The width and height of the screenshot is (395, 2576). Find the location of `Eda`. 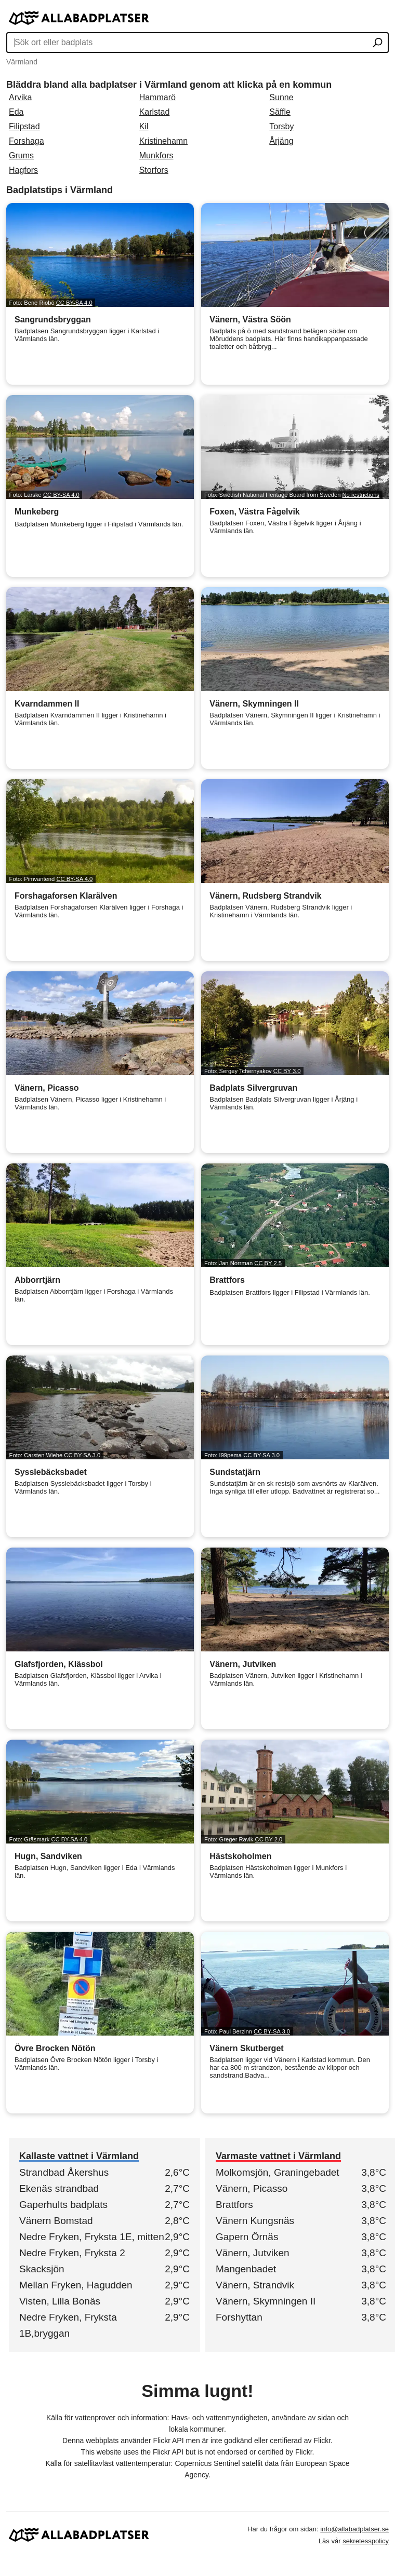

Eda is located at coordinates (16, 111).